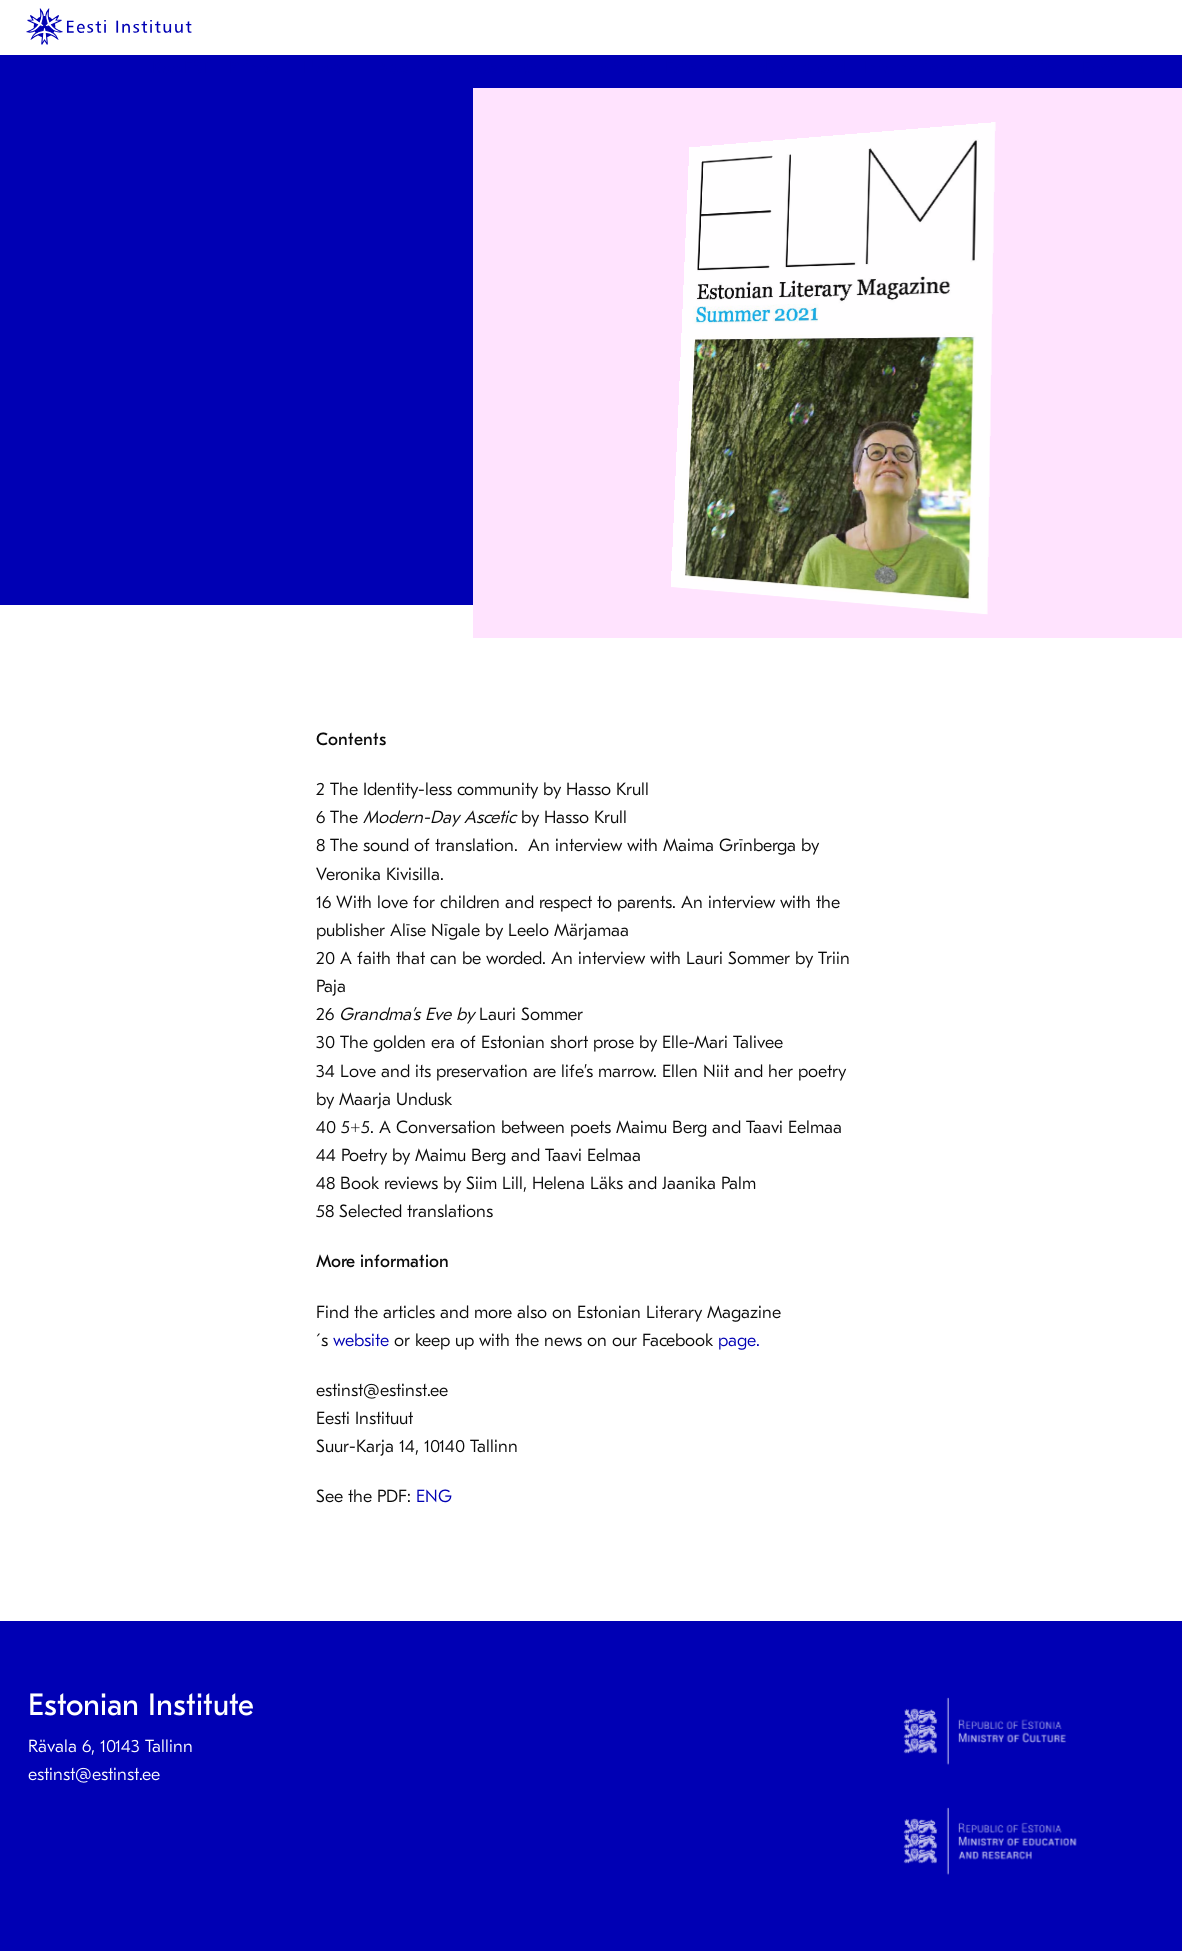 This screenshot has height=1951, width=1182. Describe the element at coordinates (323, 67) in the screenshot. I see `News` at that location.